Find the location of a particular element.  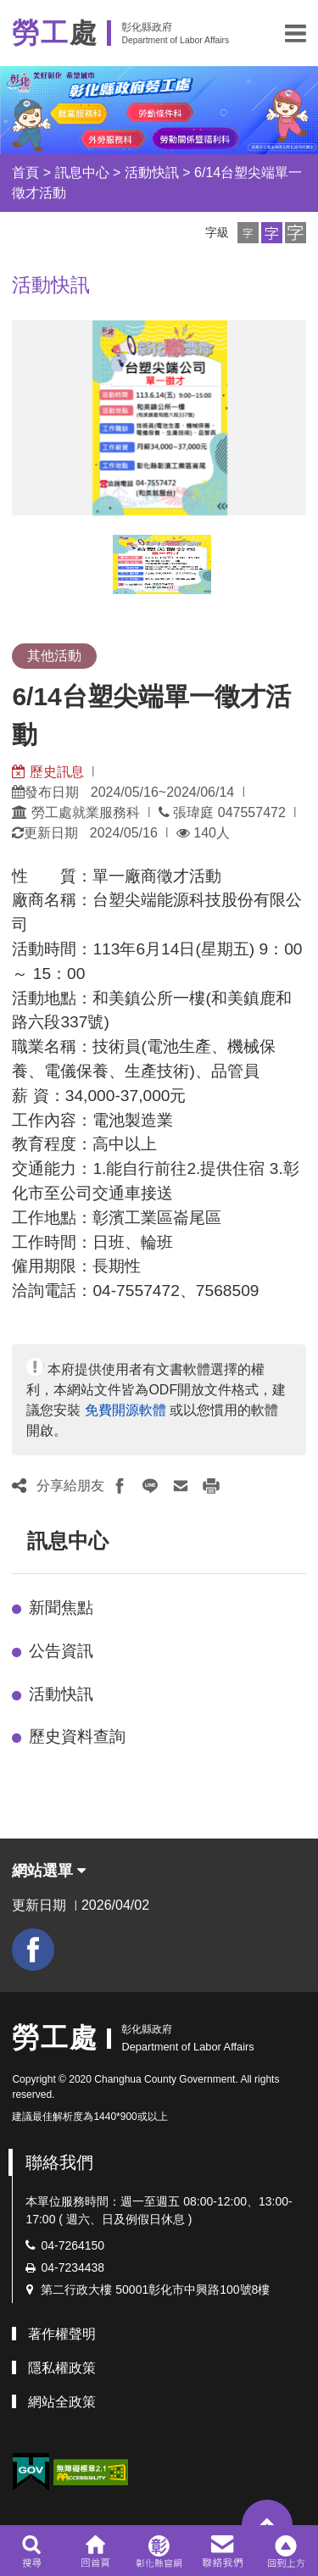

[button] is located at coordinates (295, 33).